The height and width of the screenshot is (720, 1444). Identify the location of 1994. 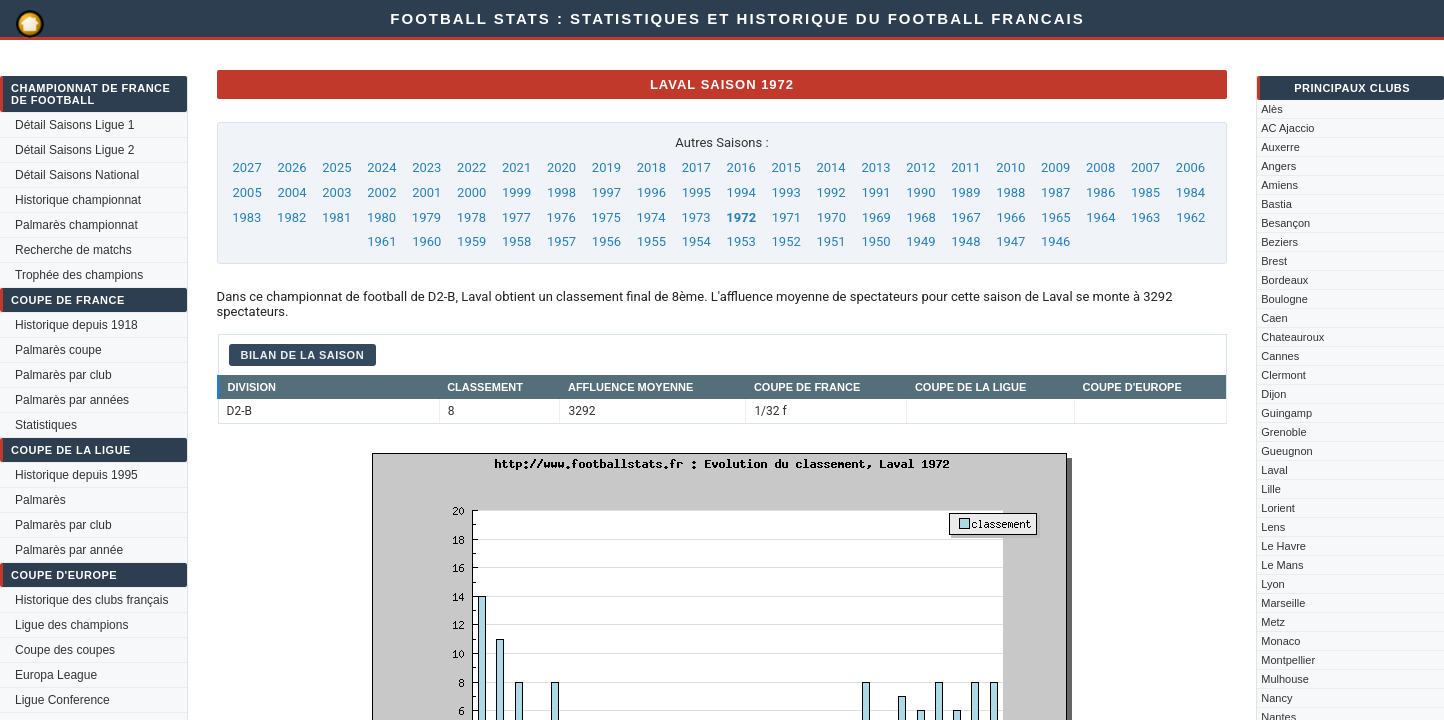
(741, 192).